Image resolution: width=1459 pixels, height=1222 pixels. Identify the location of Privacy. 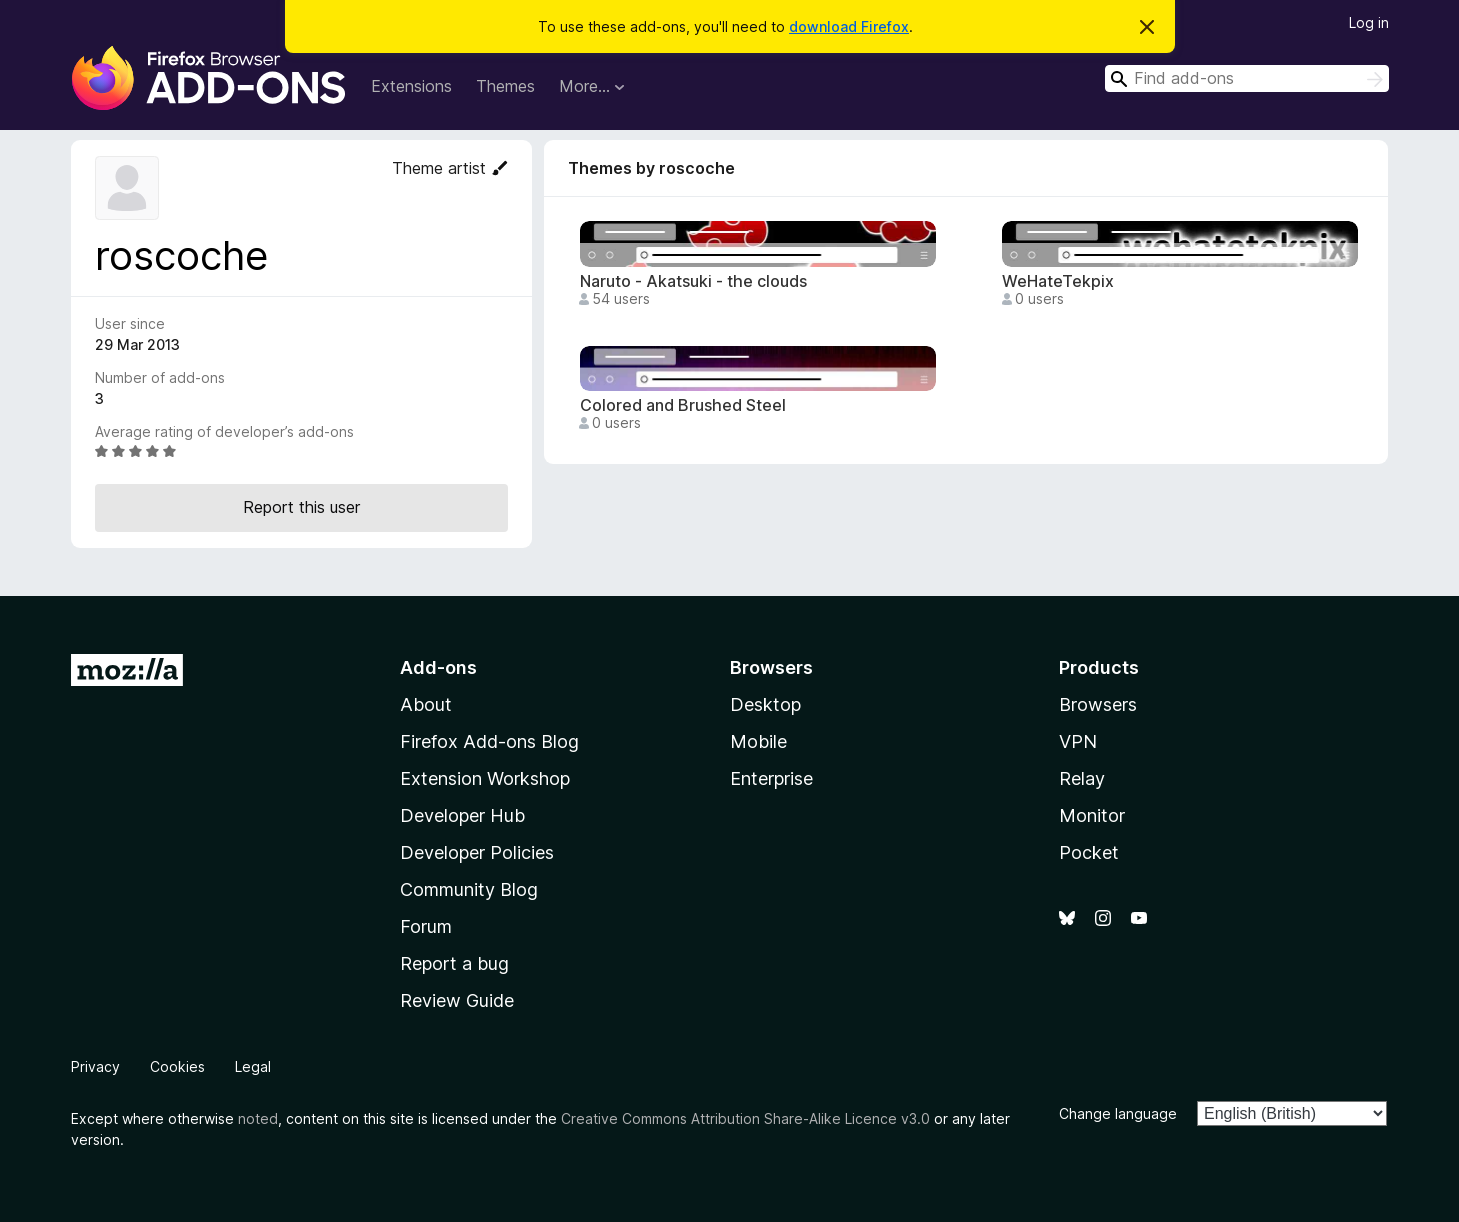
(95, 1066).